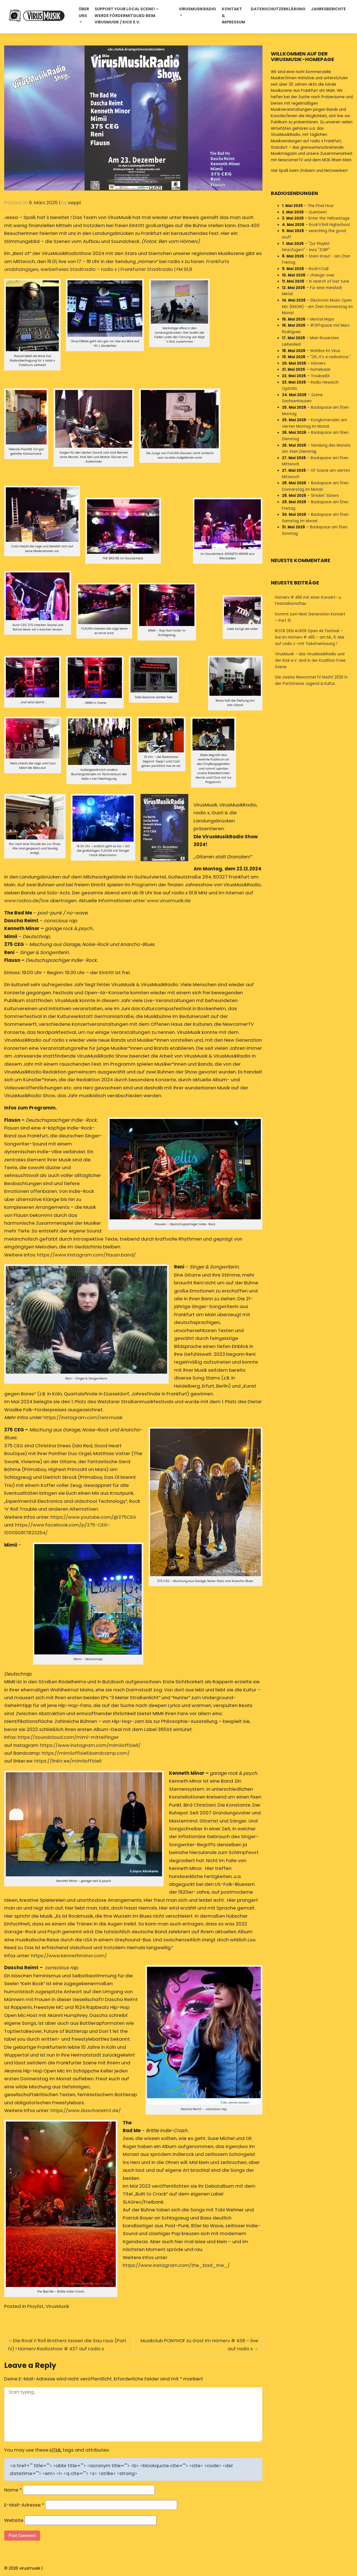 Image resolution: width=357 pixels, height=2576 pixels. I want to click on Kommt zum Next Generation Konzert – Part 10, so click(310, 617).